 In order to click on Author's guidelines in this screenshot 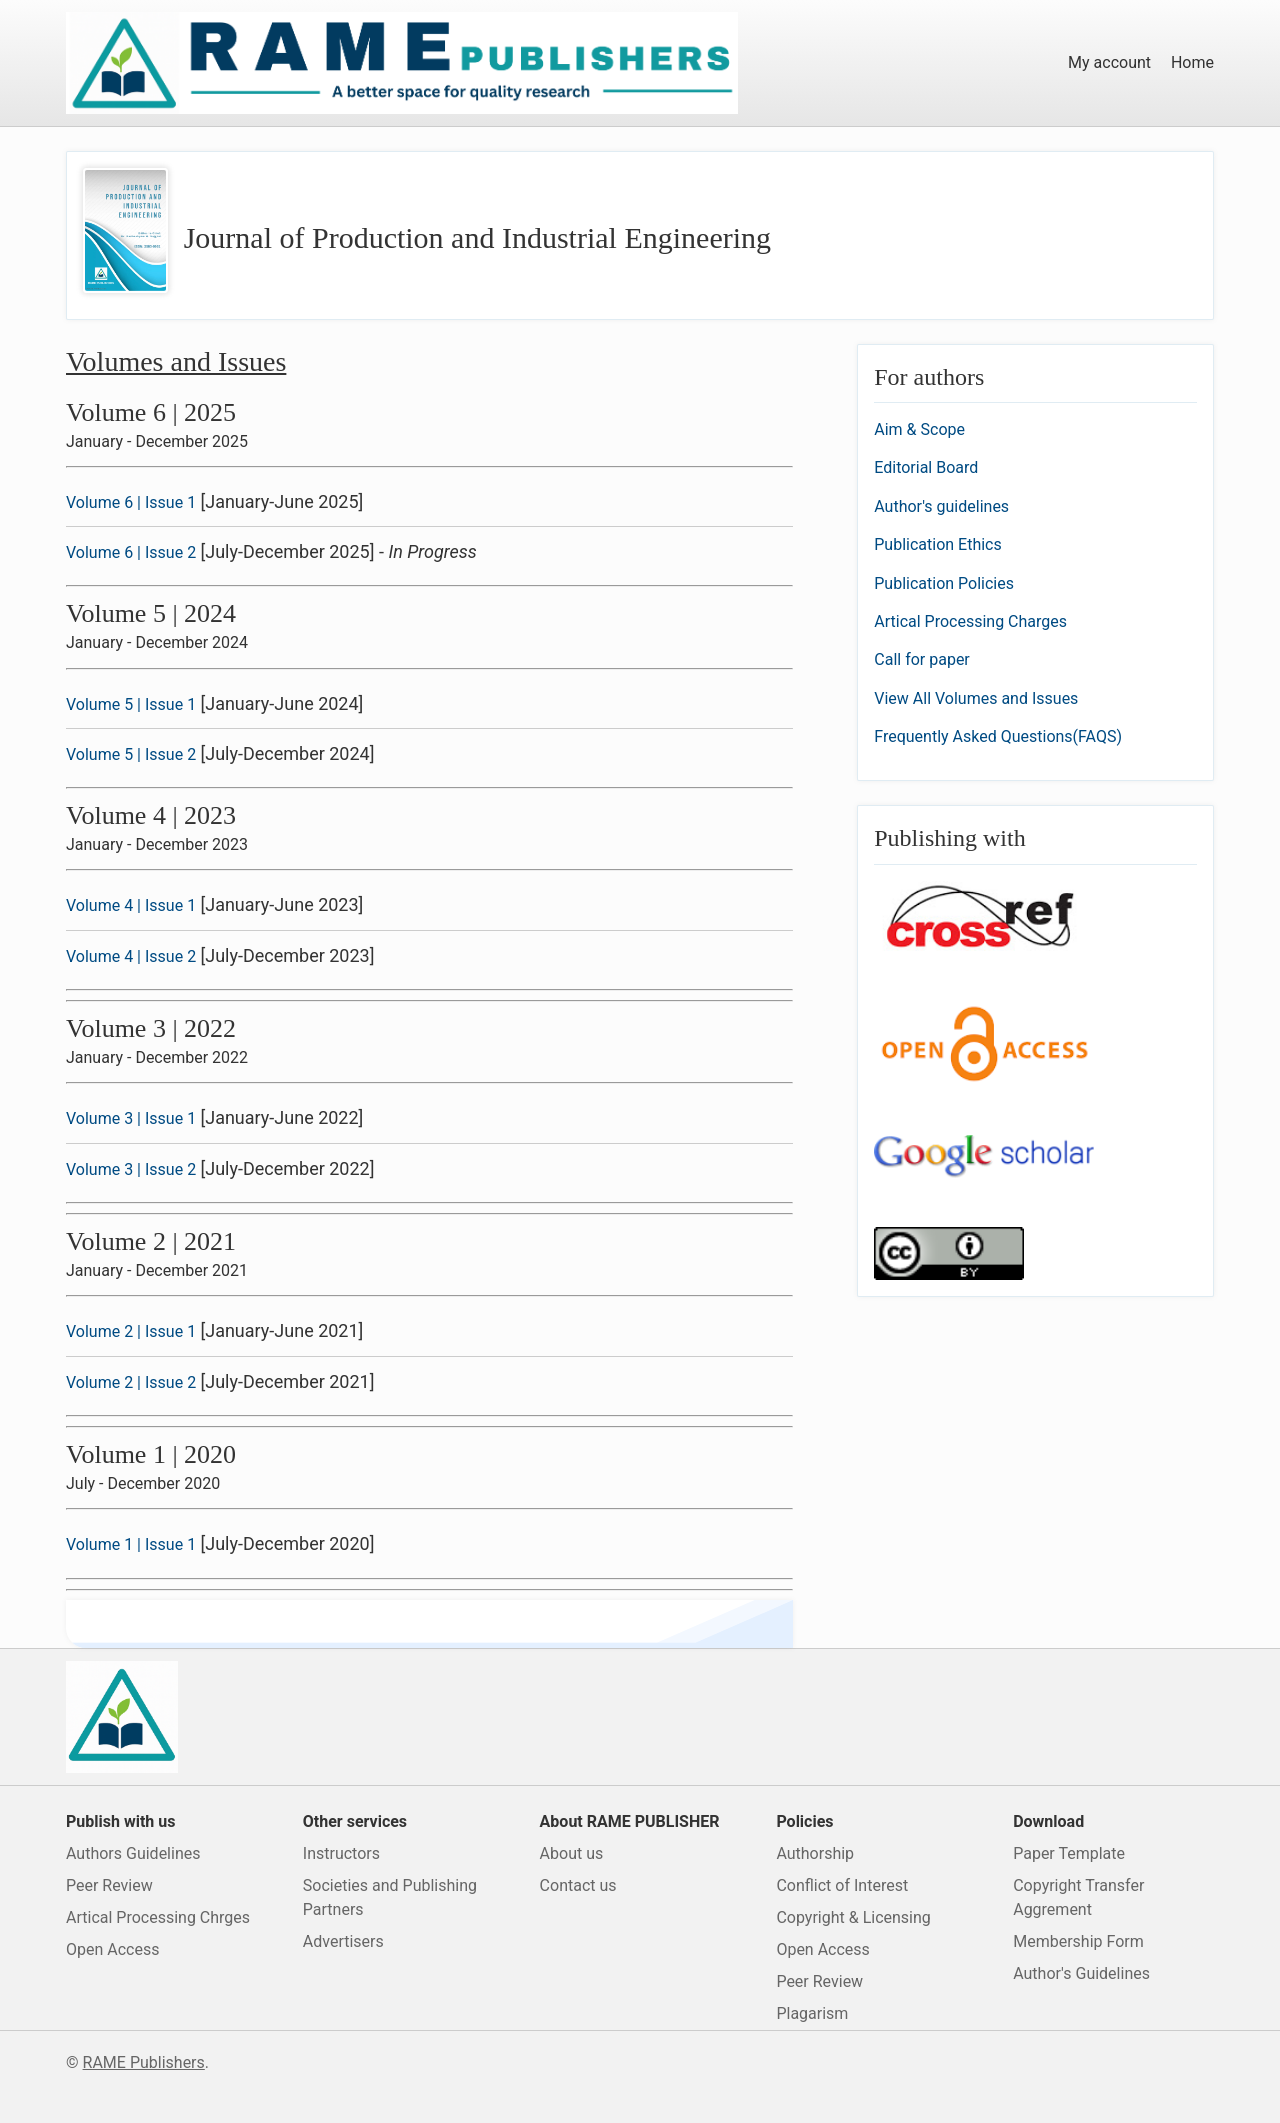, I will do `click(941, 506)`.